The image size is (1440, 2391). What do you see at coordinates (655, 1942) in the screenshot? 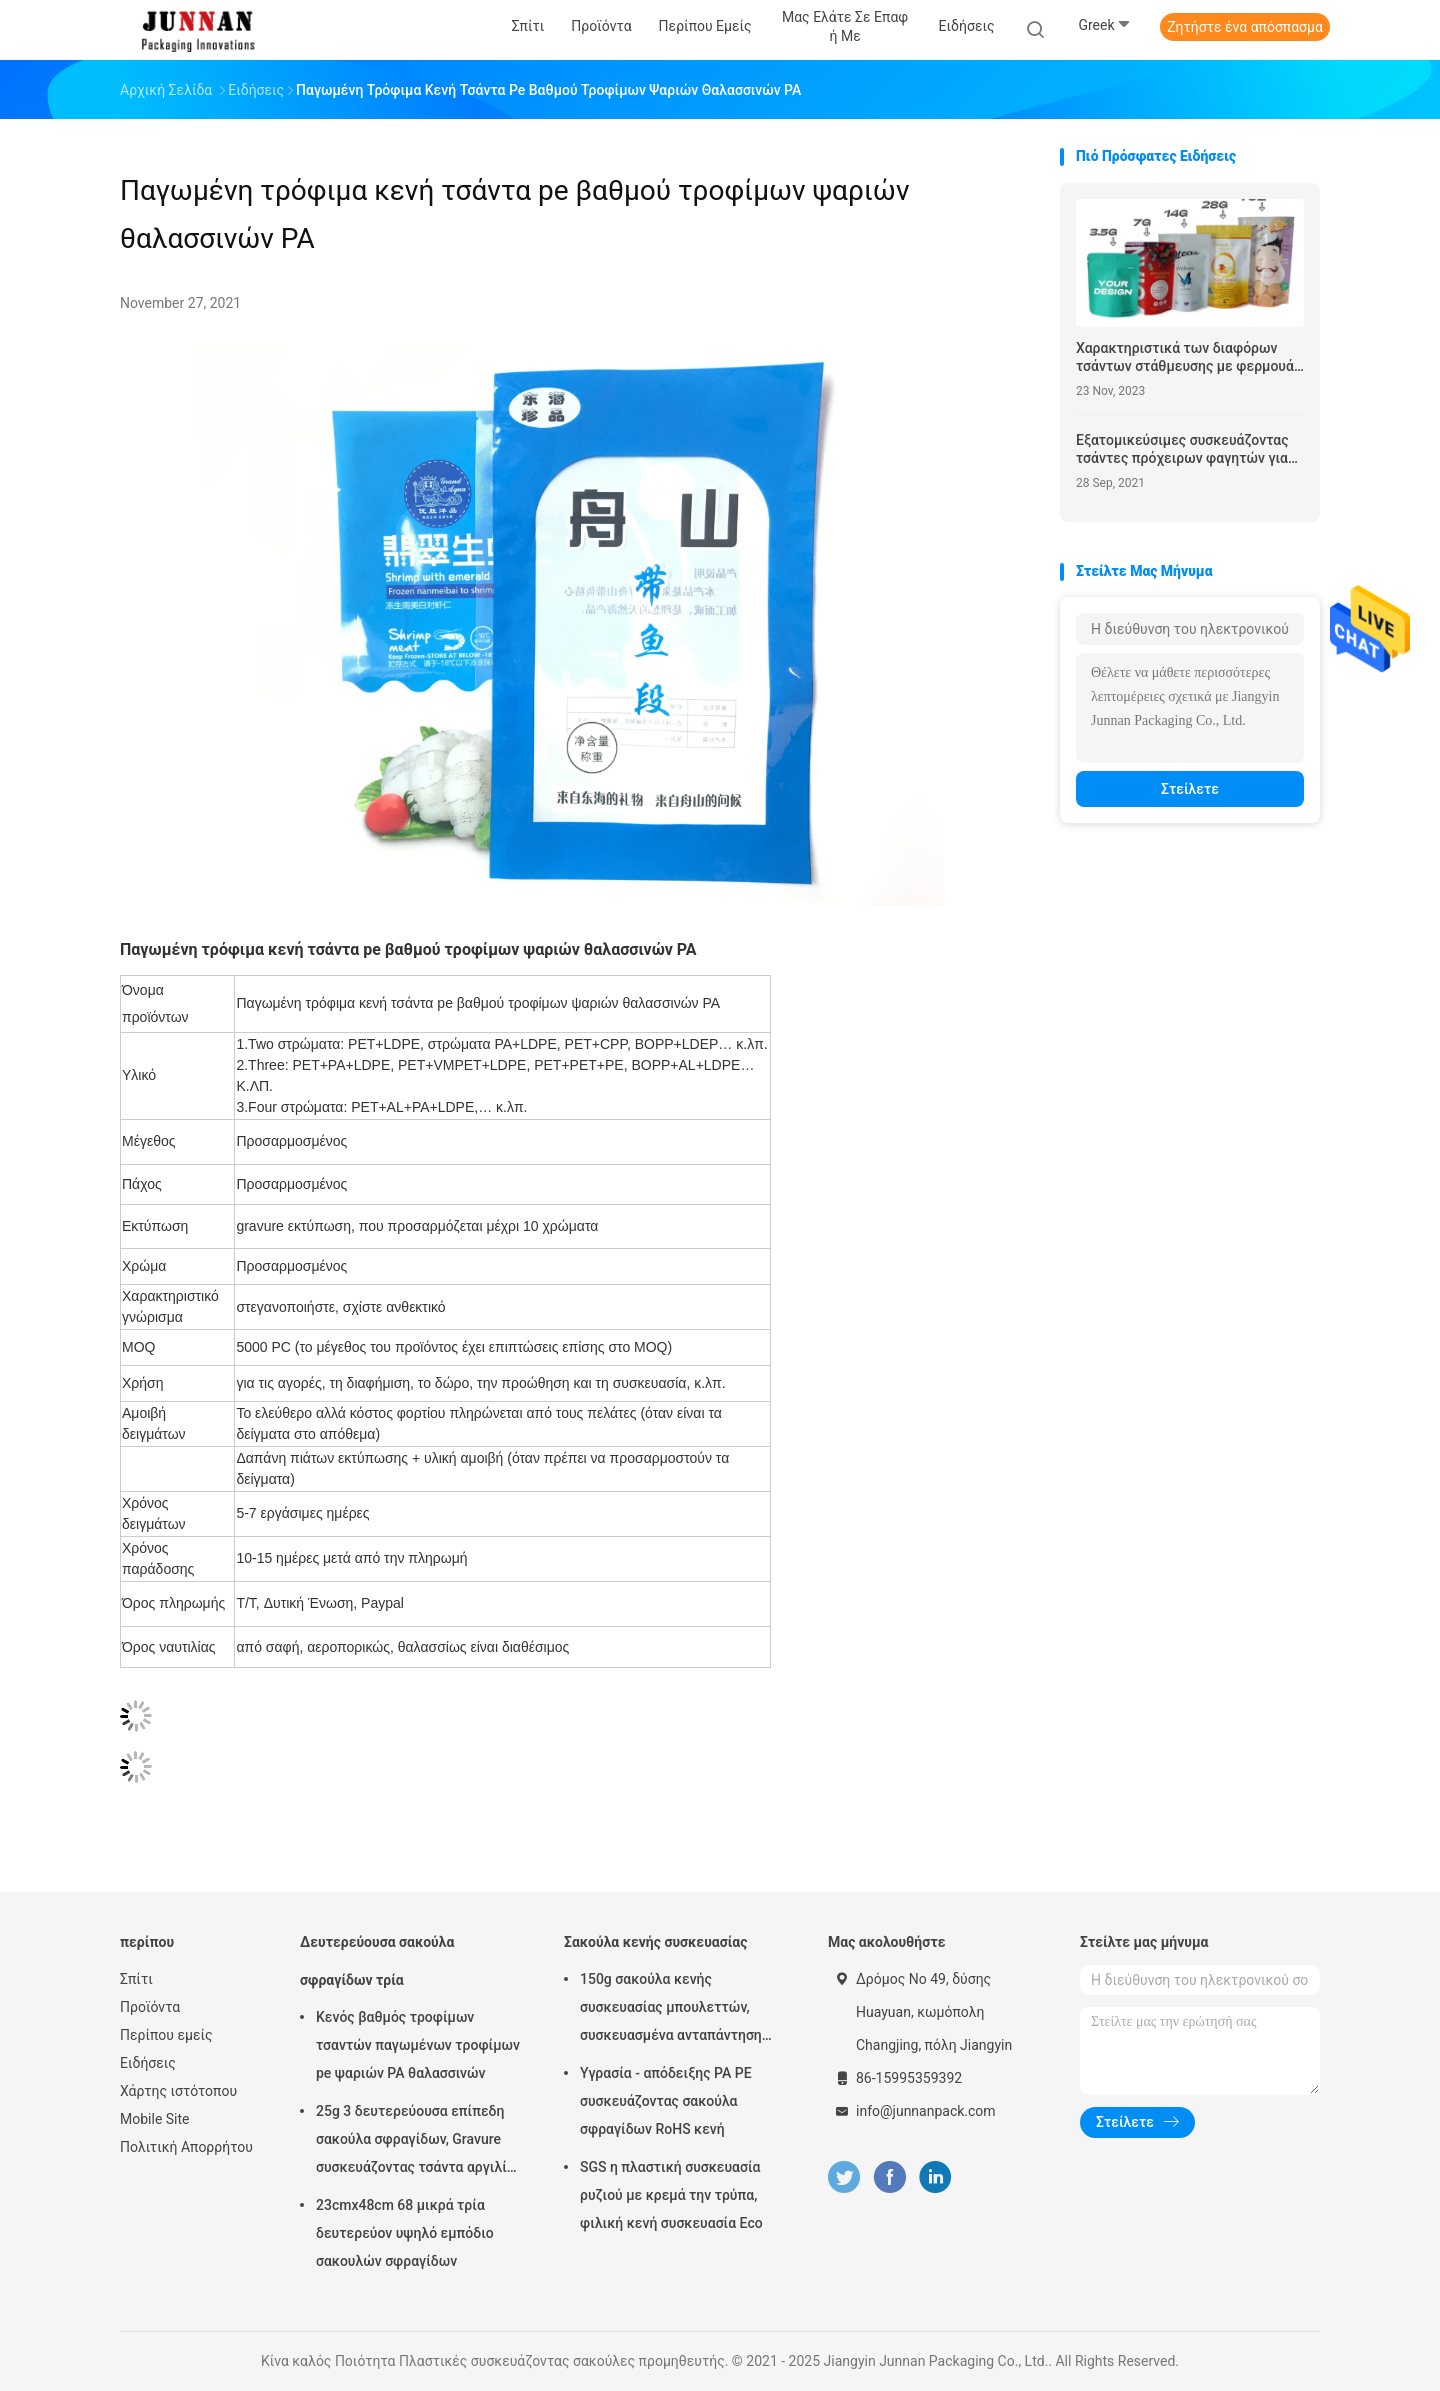
I see `Σακούλα κενής συσκευασίας` at bounding box center [655, 1942].